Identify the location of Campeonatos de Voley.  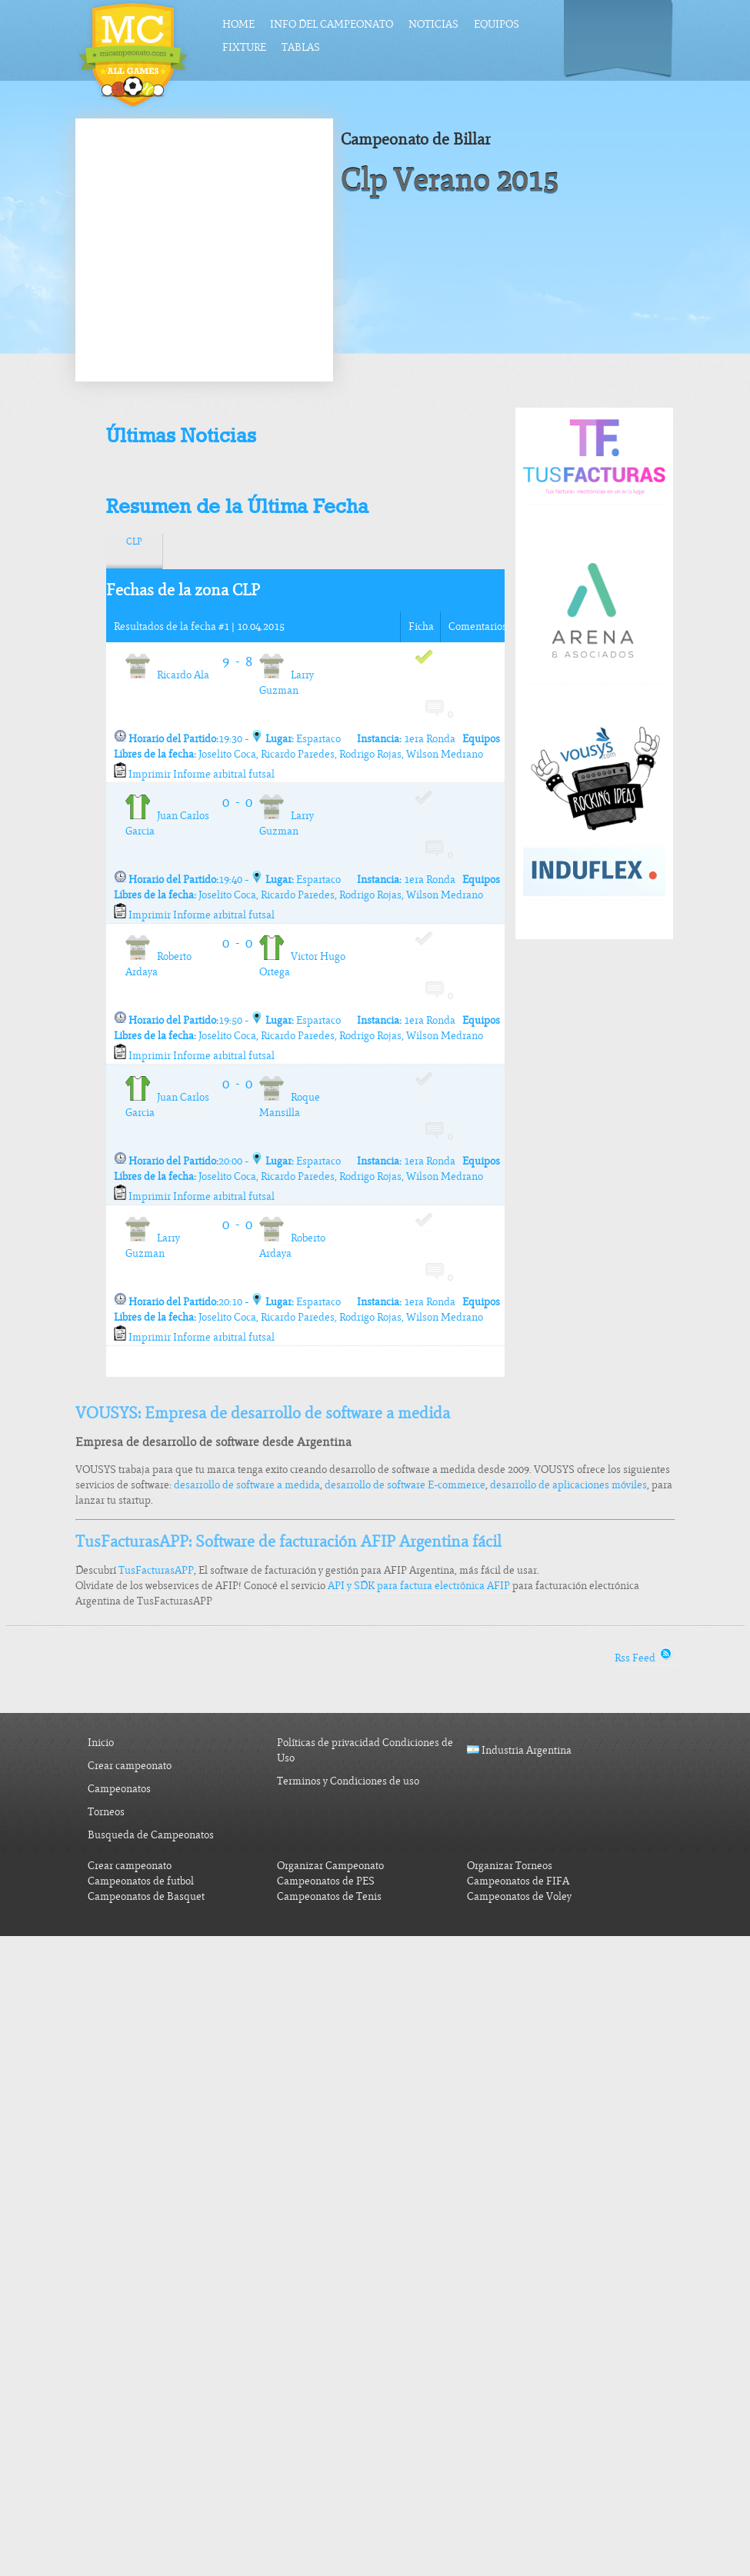
(519, 1896).